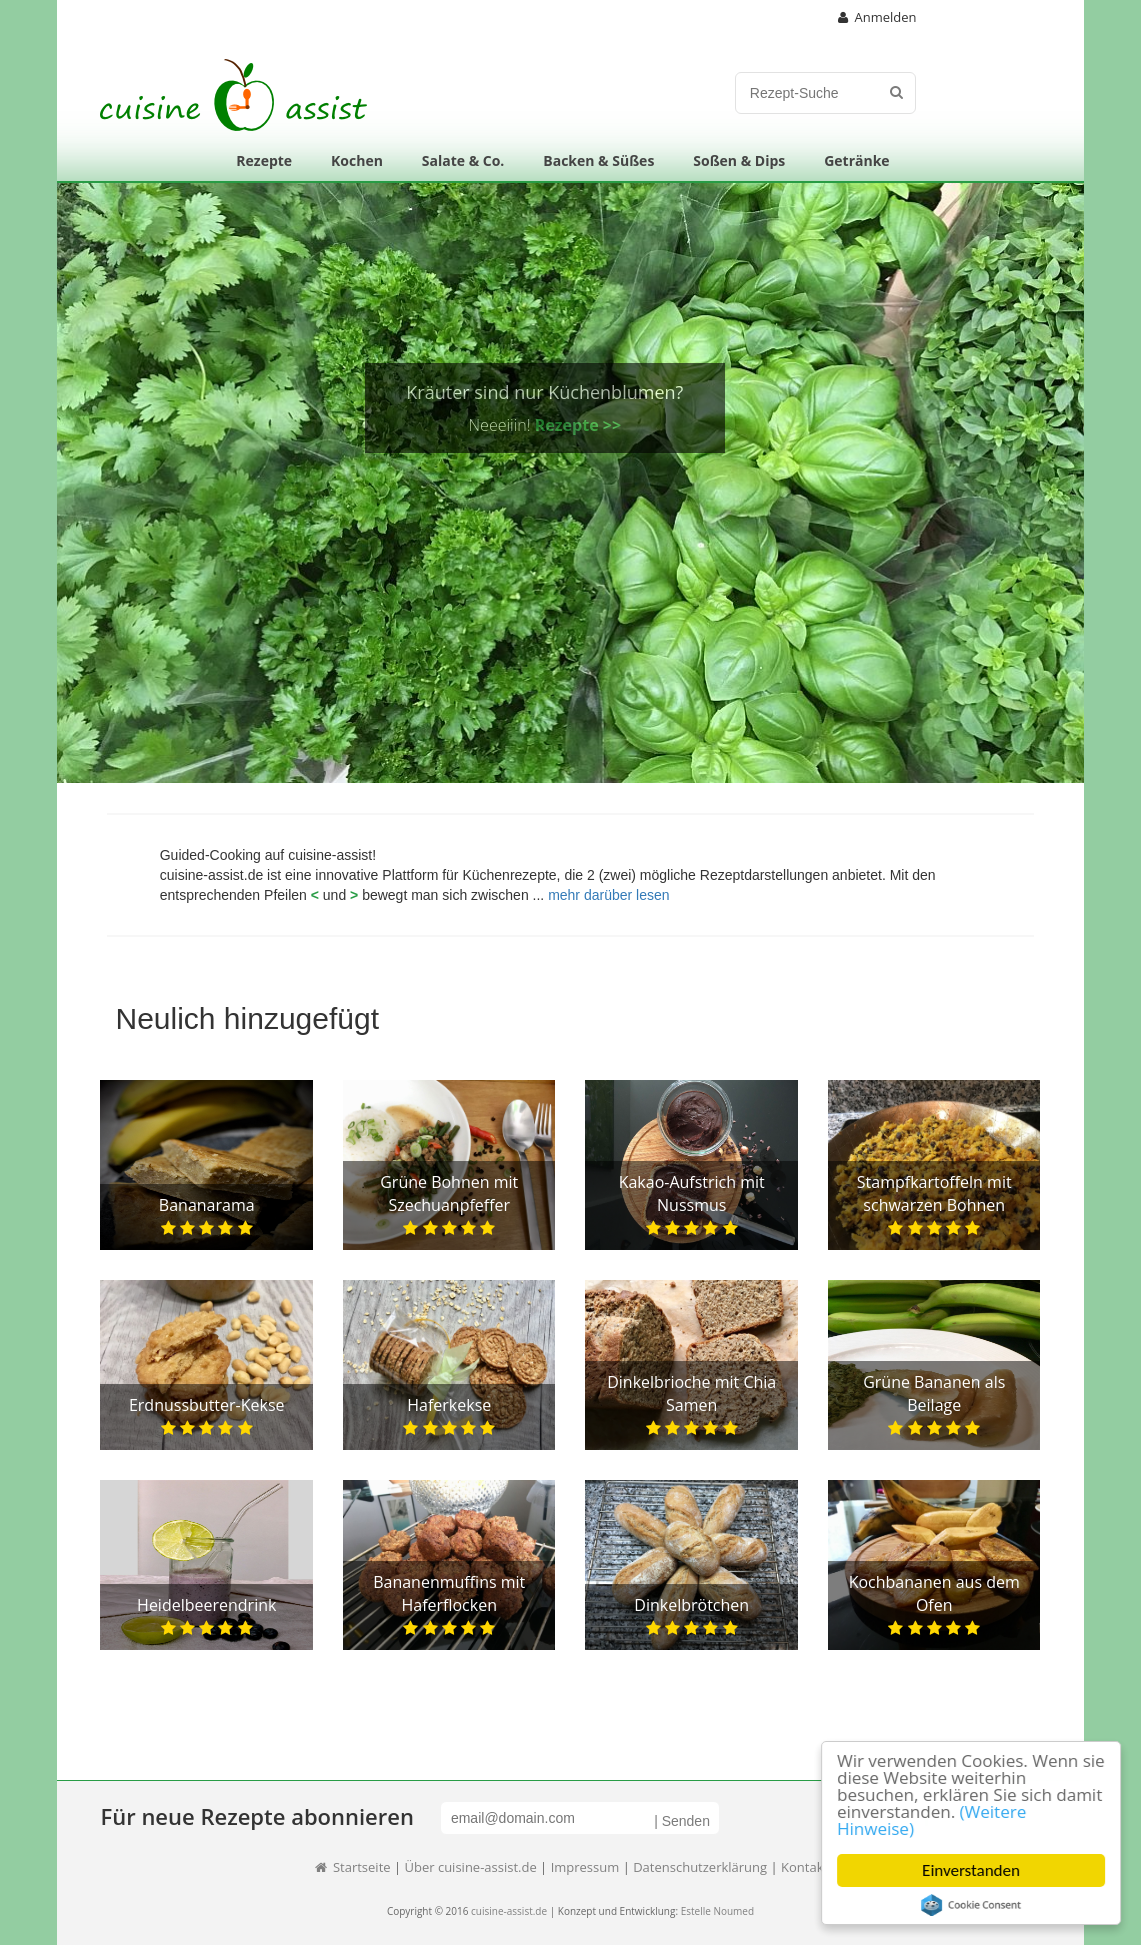 This screenshot has width=1141, height=1945. I want to click on cuisine-assist.de, so click(509, 1911).